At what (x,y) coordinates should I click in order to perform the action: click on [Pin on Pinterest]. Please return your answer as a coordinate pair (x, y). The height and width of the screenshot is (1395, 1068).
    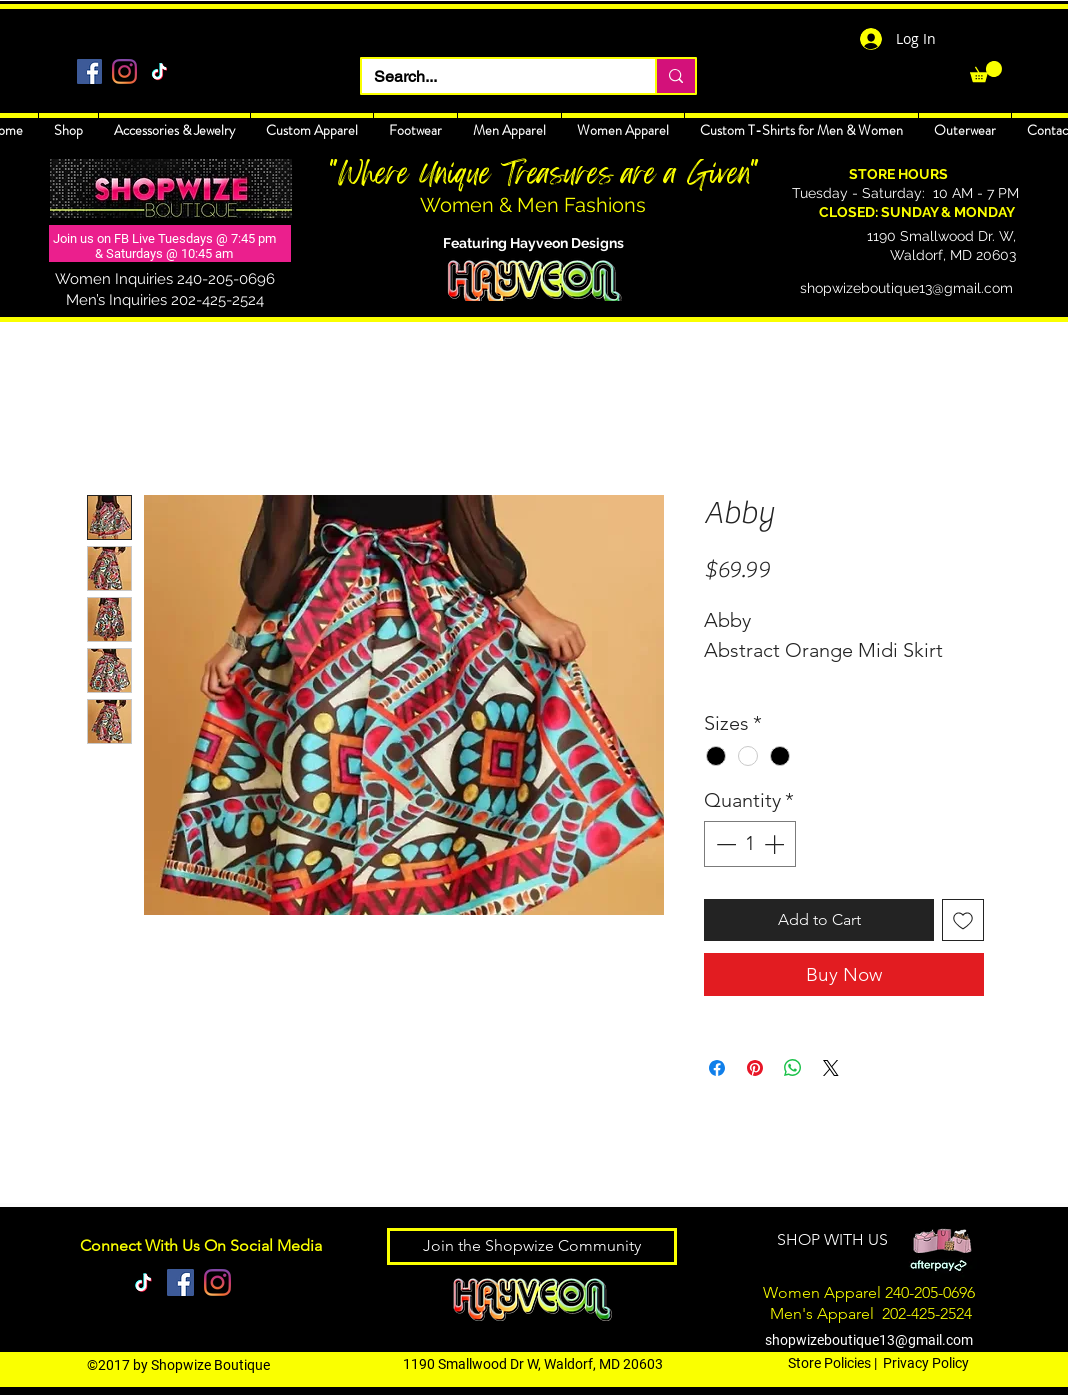
    Looking at the image, I should click on (755, 1068).